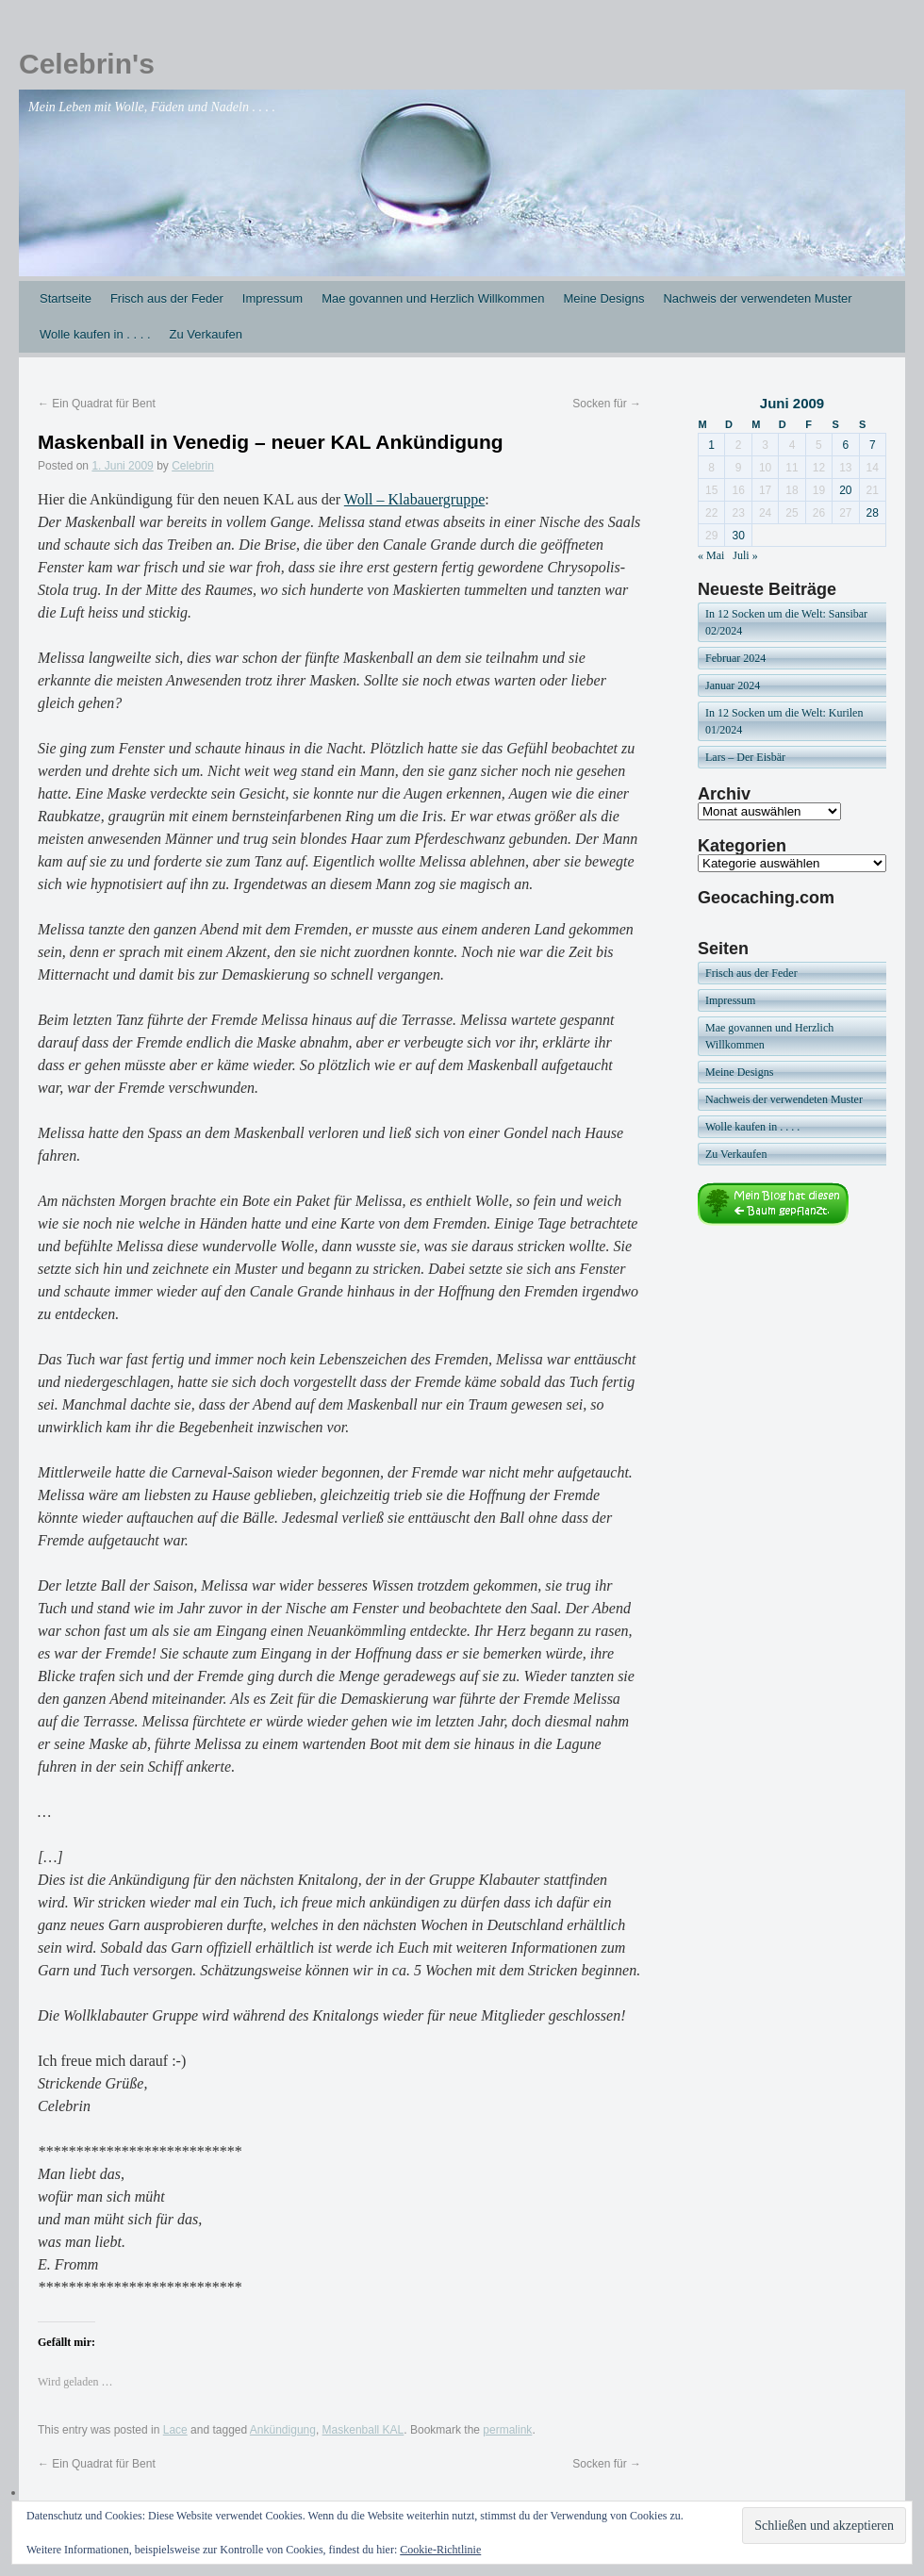 This screenshot has width=924, height=2576. What do you see at coordinates (872, 513) in the screenshot?
I see `28 [Beiträge veröffentlicht am 28. June 2009]` at bounding box center [872, 513].